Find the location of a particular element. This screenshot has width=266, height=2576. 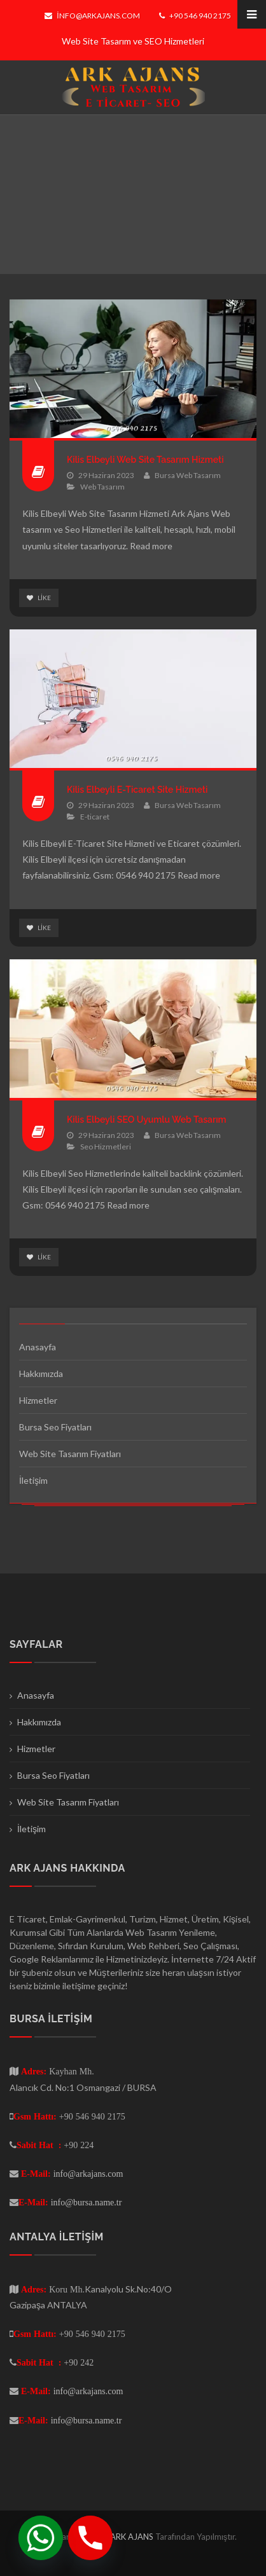

Read more is located at coordinates (151, 545).